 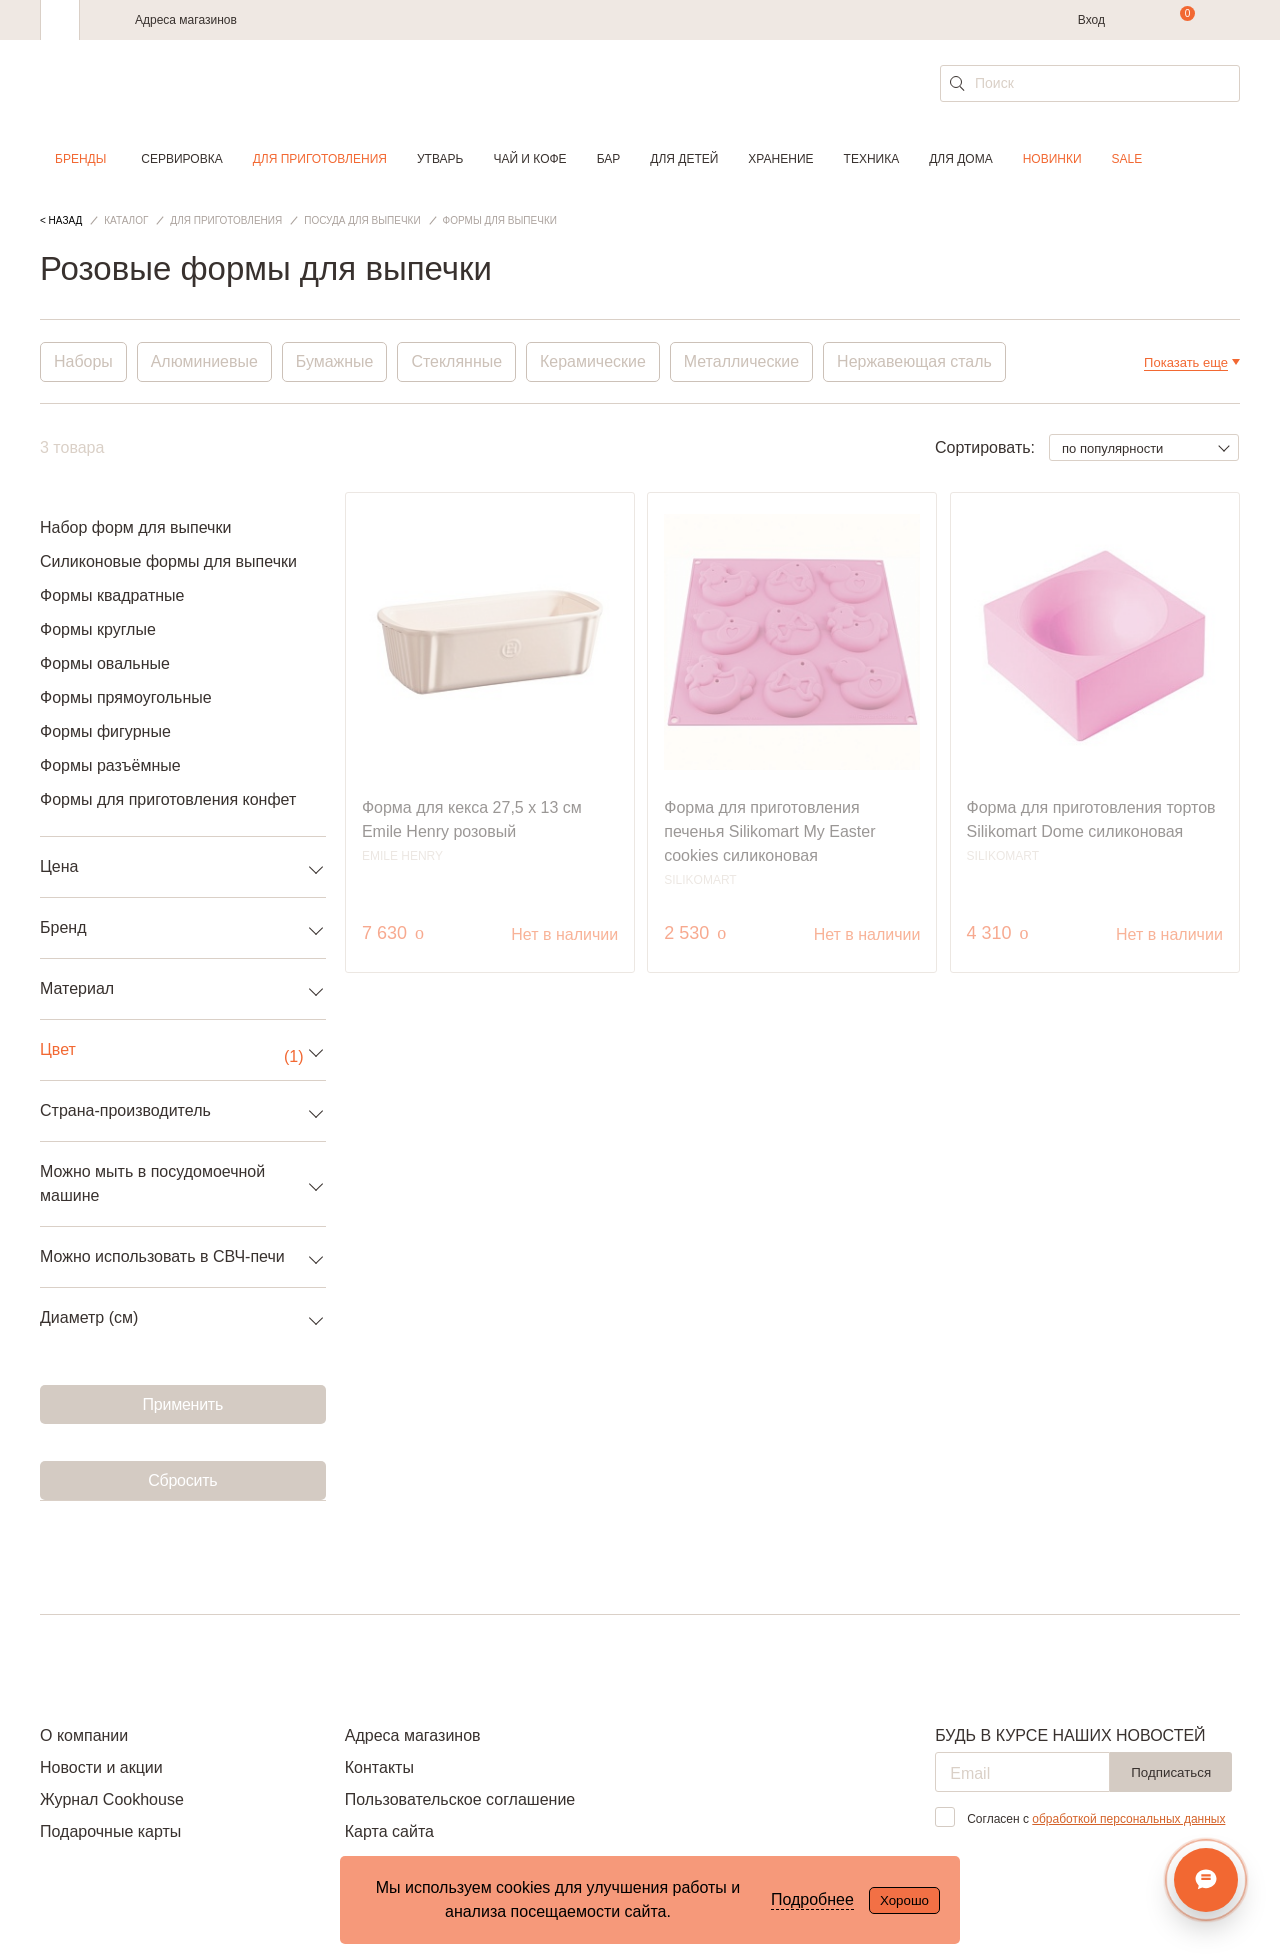 What do you see at coordinates (204, 361) in the screenshot?
I see `Алюминиевые` at bounding box center [204, 361].